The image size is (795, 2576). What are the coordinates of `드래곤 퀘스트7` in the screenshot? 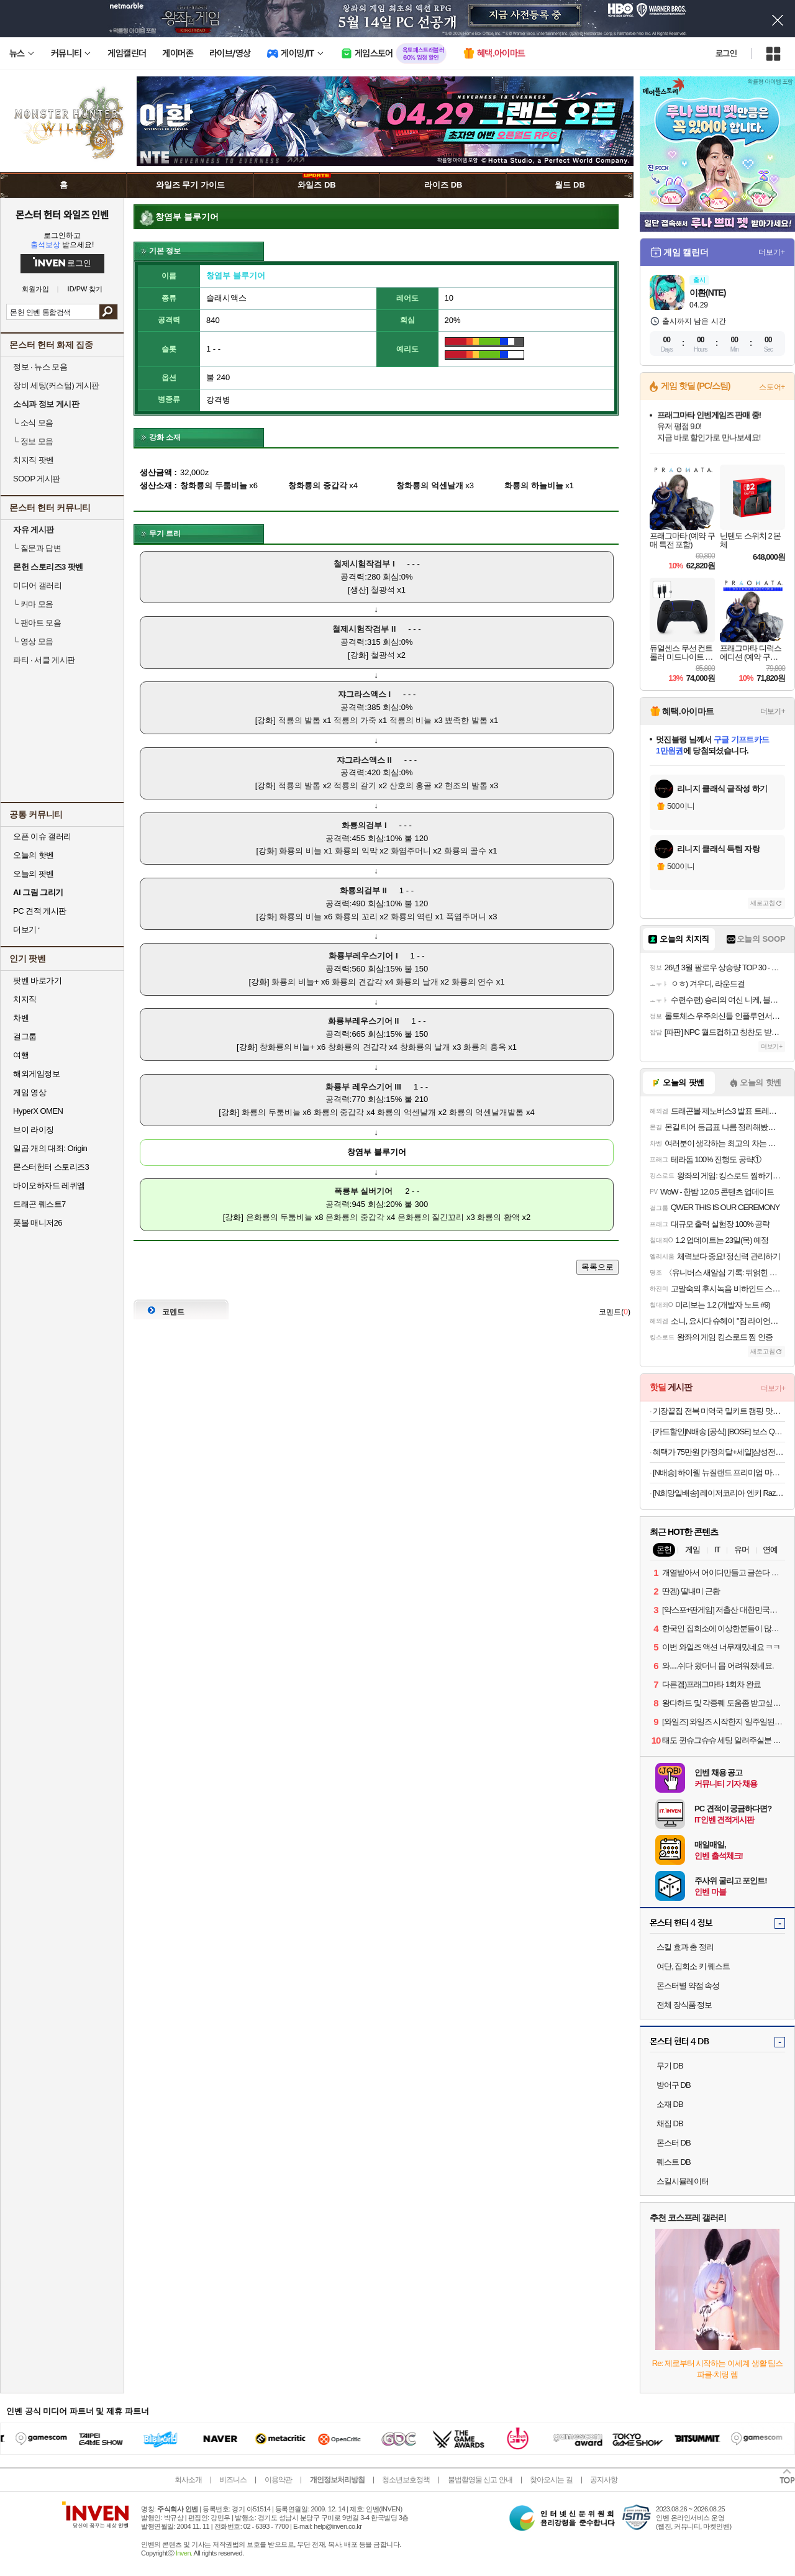 It's located at (39, 1204).